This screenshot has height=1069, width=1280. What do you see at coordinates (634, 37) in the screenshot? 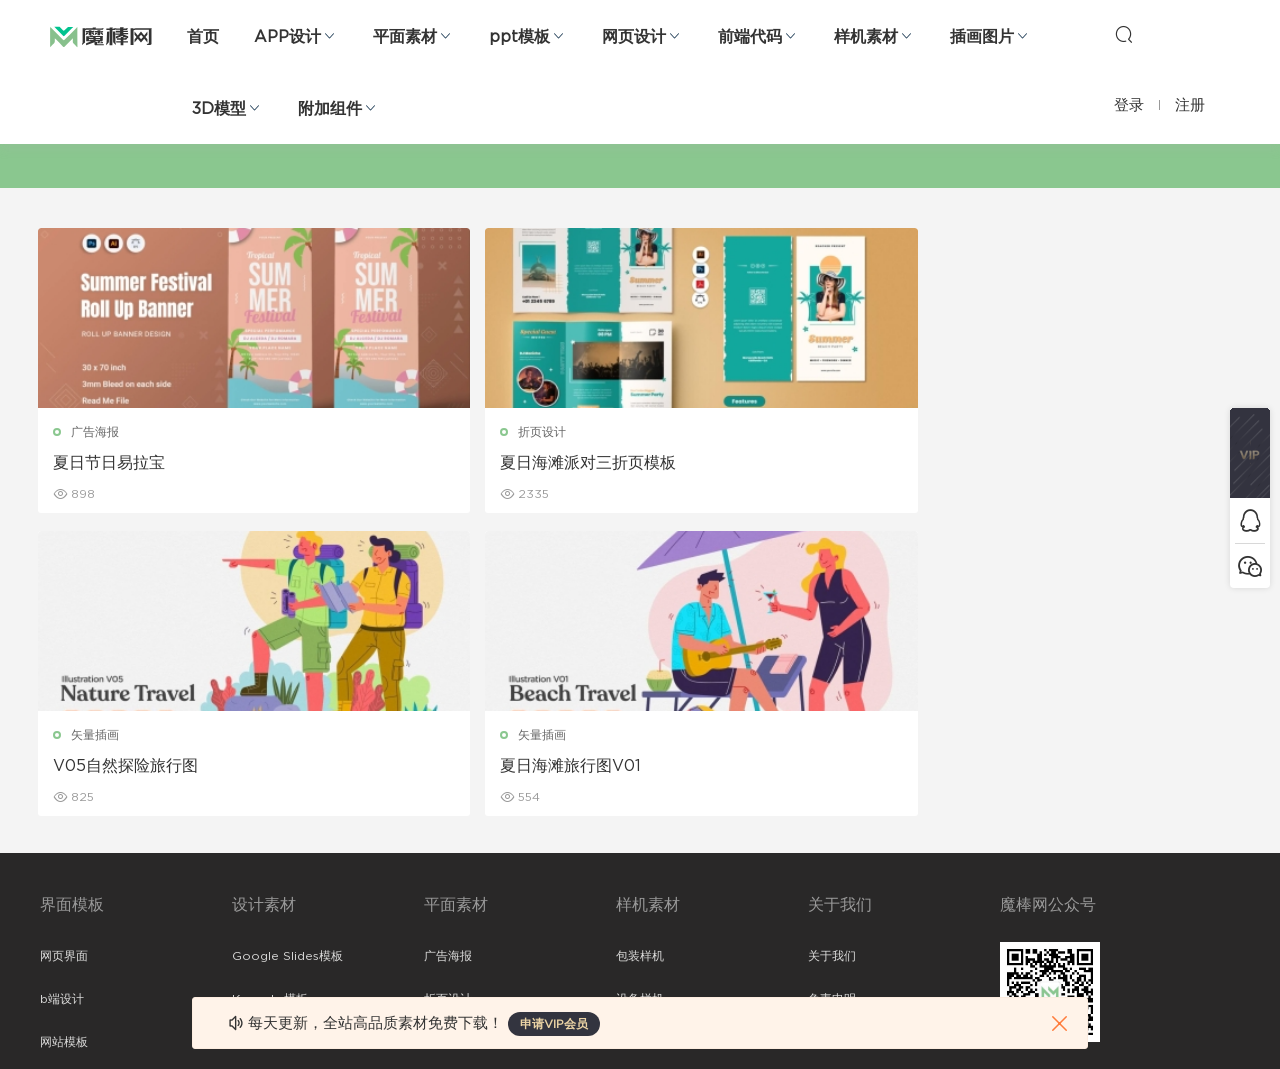
I see `网页设计` at bounding box center [634, 37].